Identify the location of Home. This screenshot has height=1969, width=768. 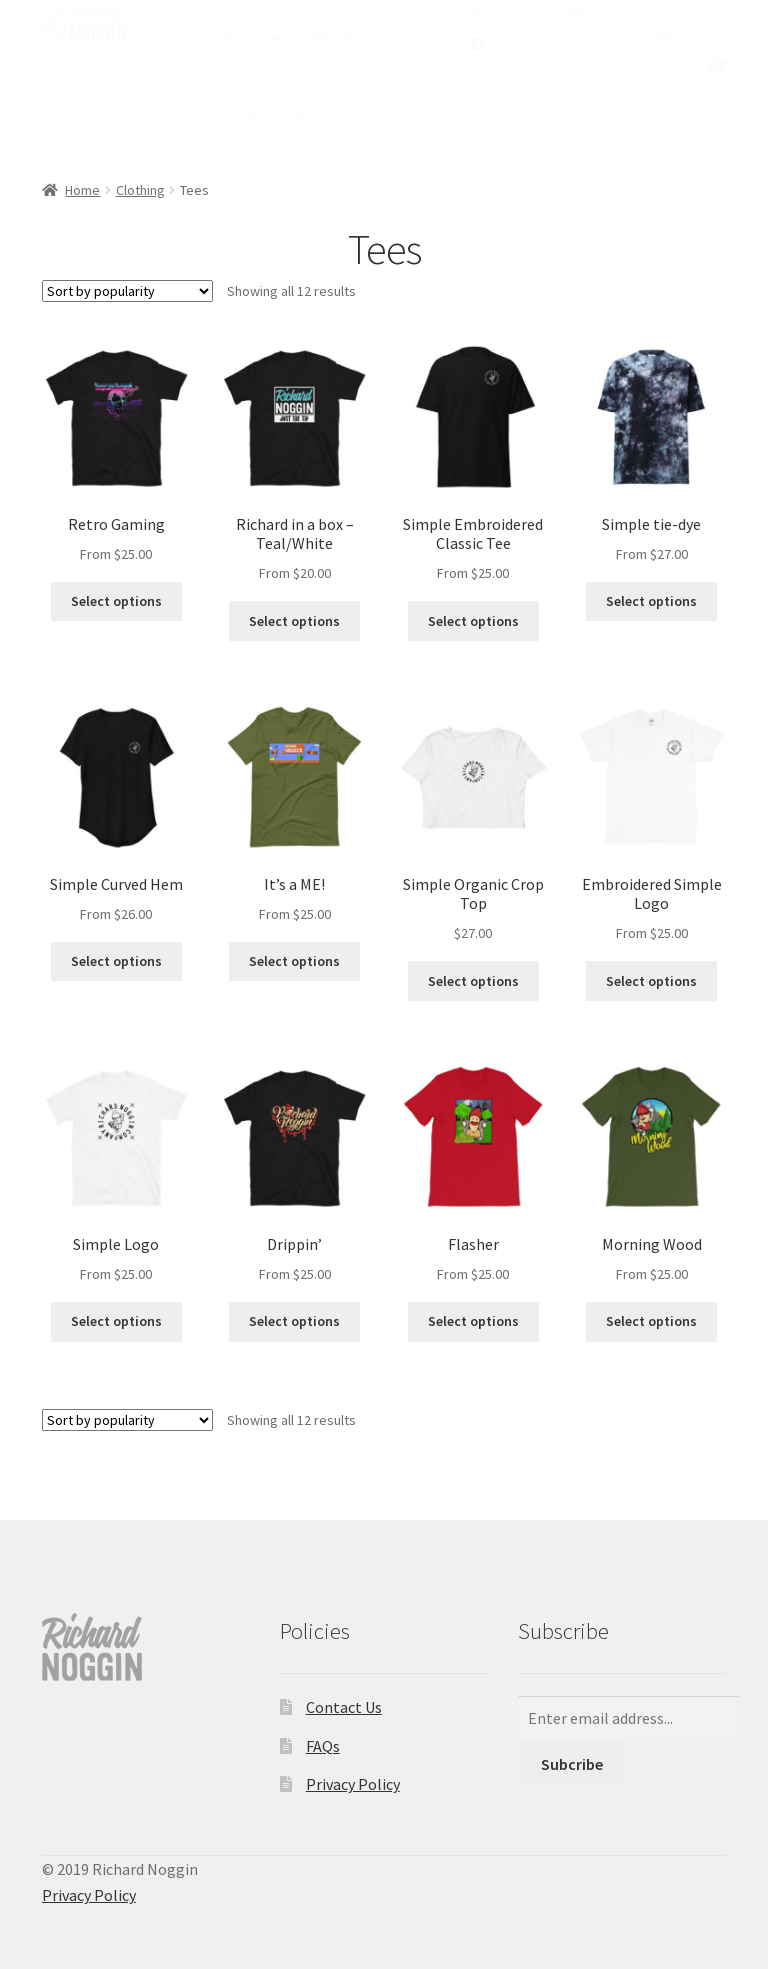
(82, 190).